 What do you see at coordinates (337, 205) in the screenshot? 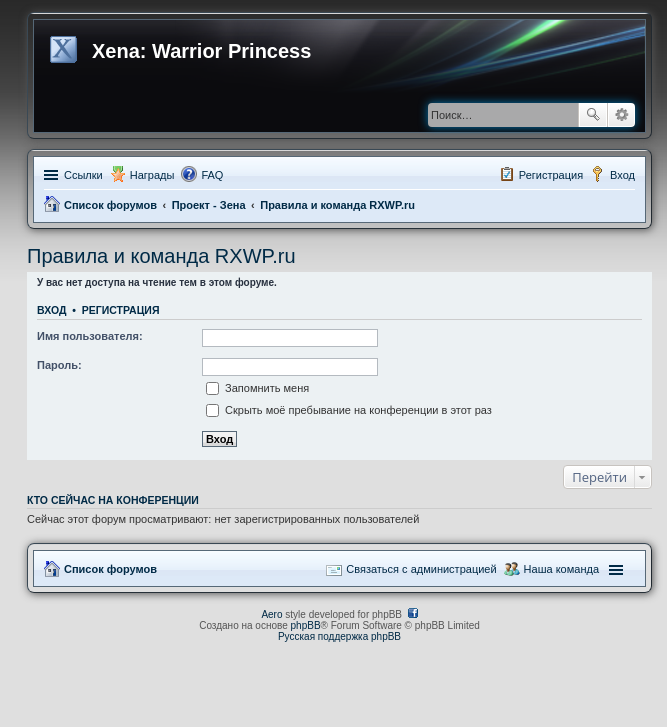
I see `Правила и команда RXWP.ru` at bounding box center [337, 205].